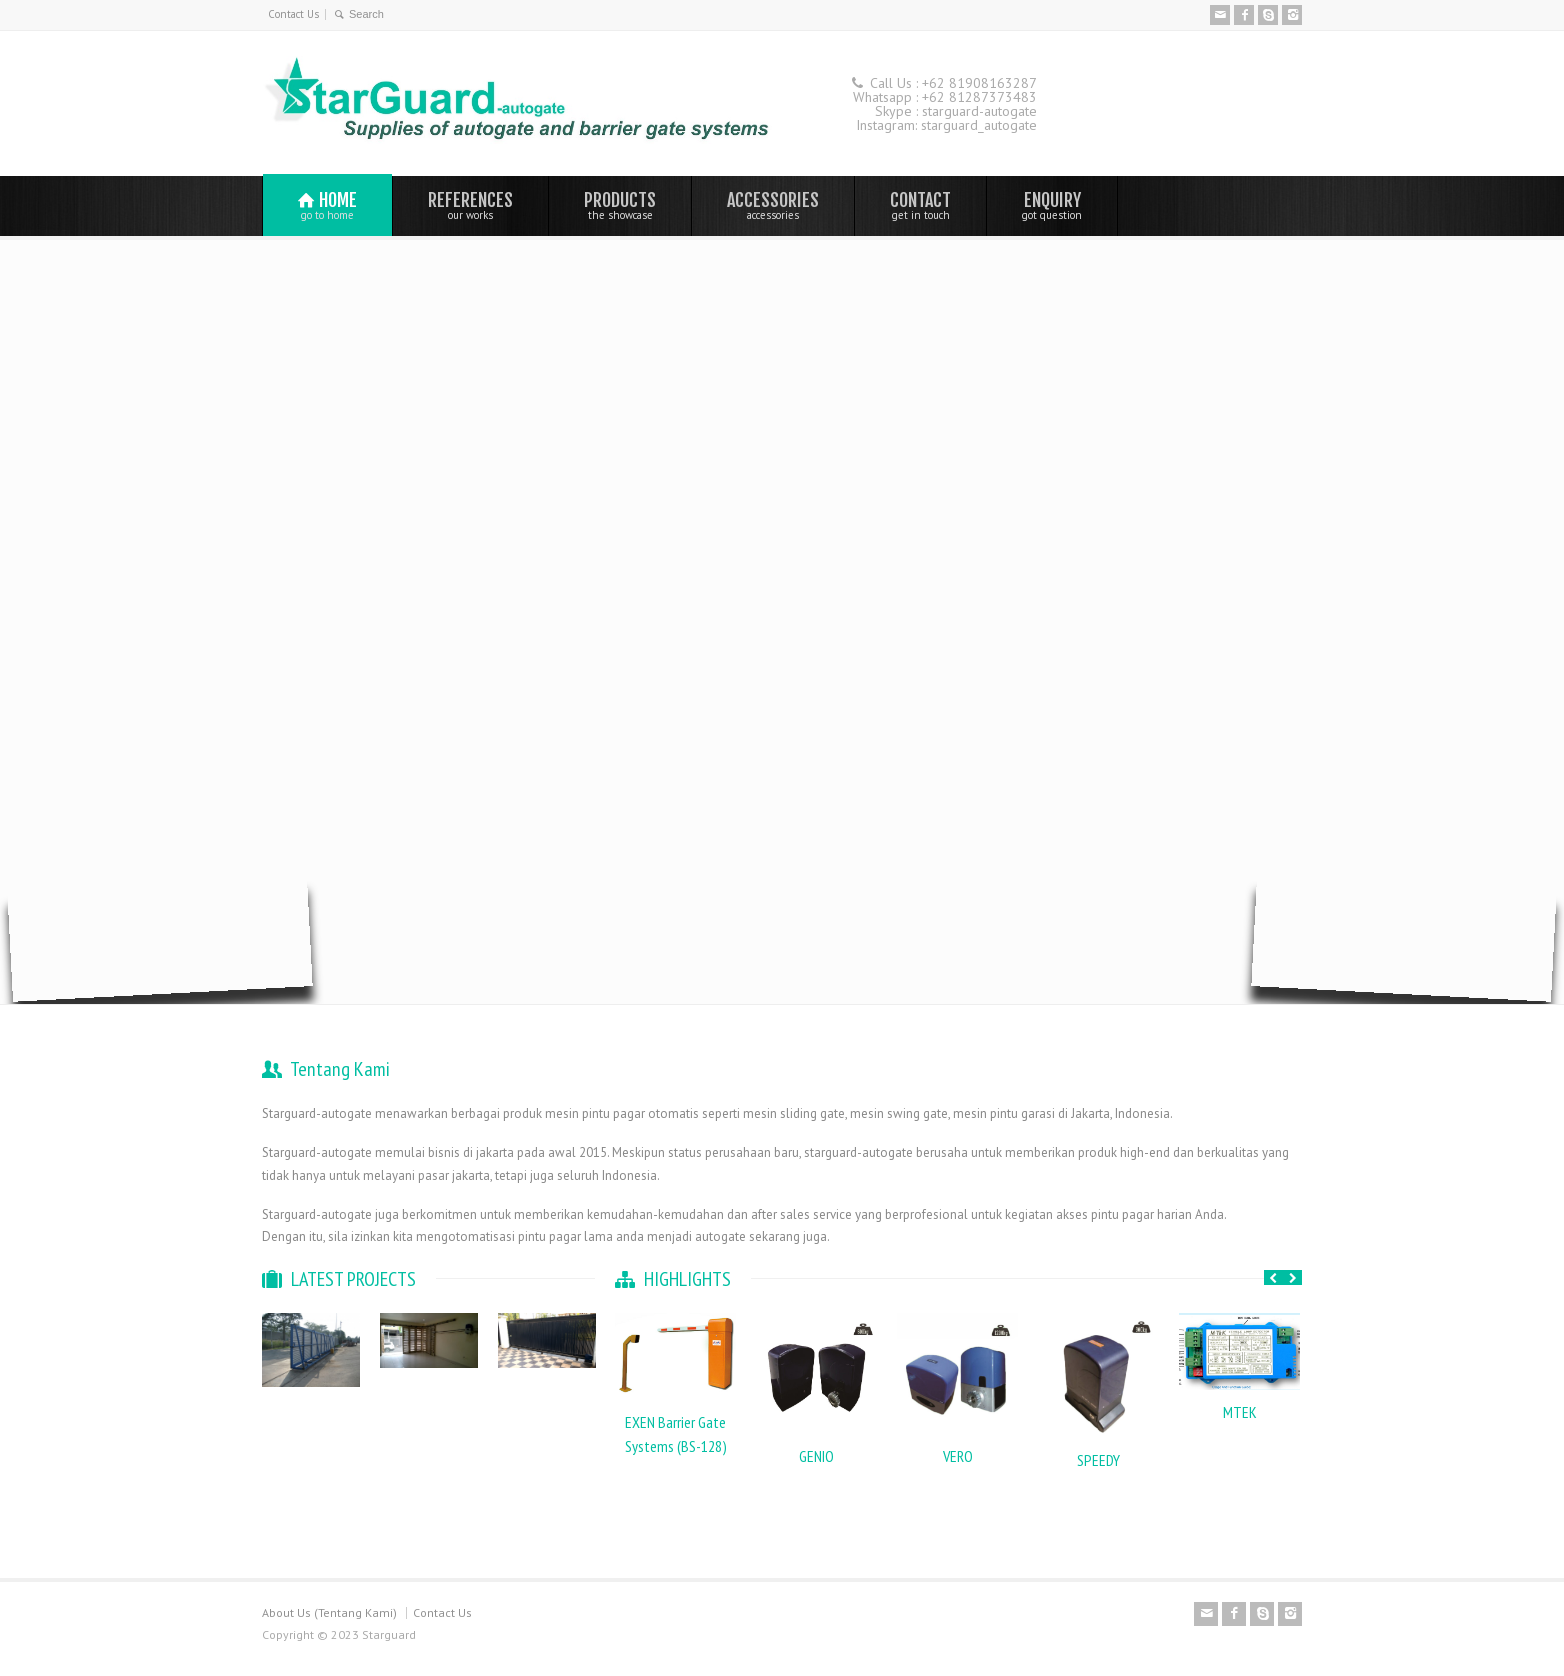 This screenshot has height=1676, width=1564. Describe the element at coordinates (293, 14) in the screenshot. I see `Contact Us` at that location.